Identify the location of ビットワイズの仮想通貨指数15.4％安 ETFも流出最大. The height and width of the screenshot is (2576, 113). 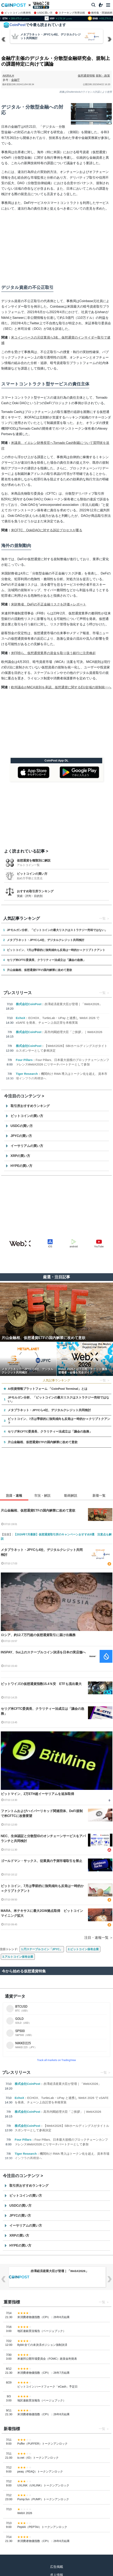
(41, 1684).